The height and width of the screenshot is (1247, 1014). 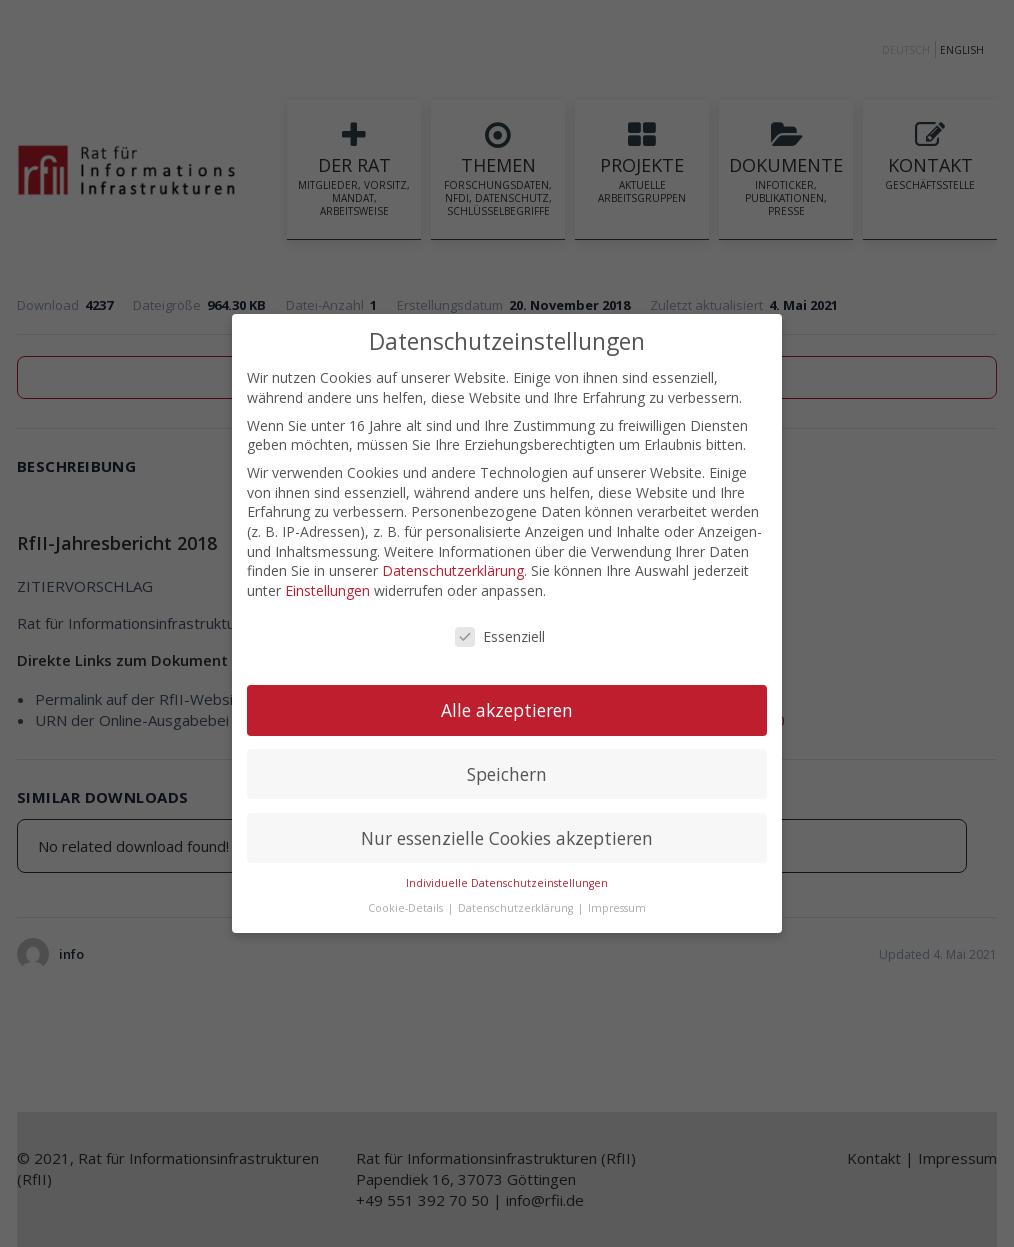 I want to click on Essenziell, so click(x=500, y=636).